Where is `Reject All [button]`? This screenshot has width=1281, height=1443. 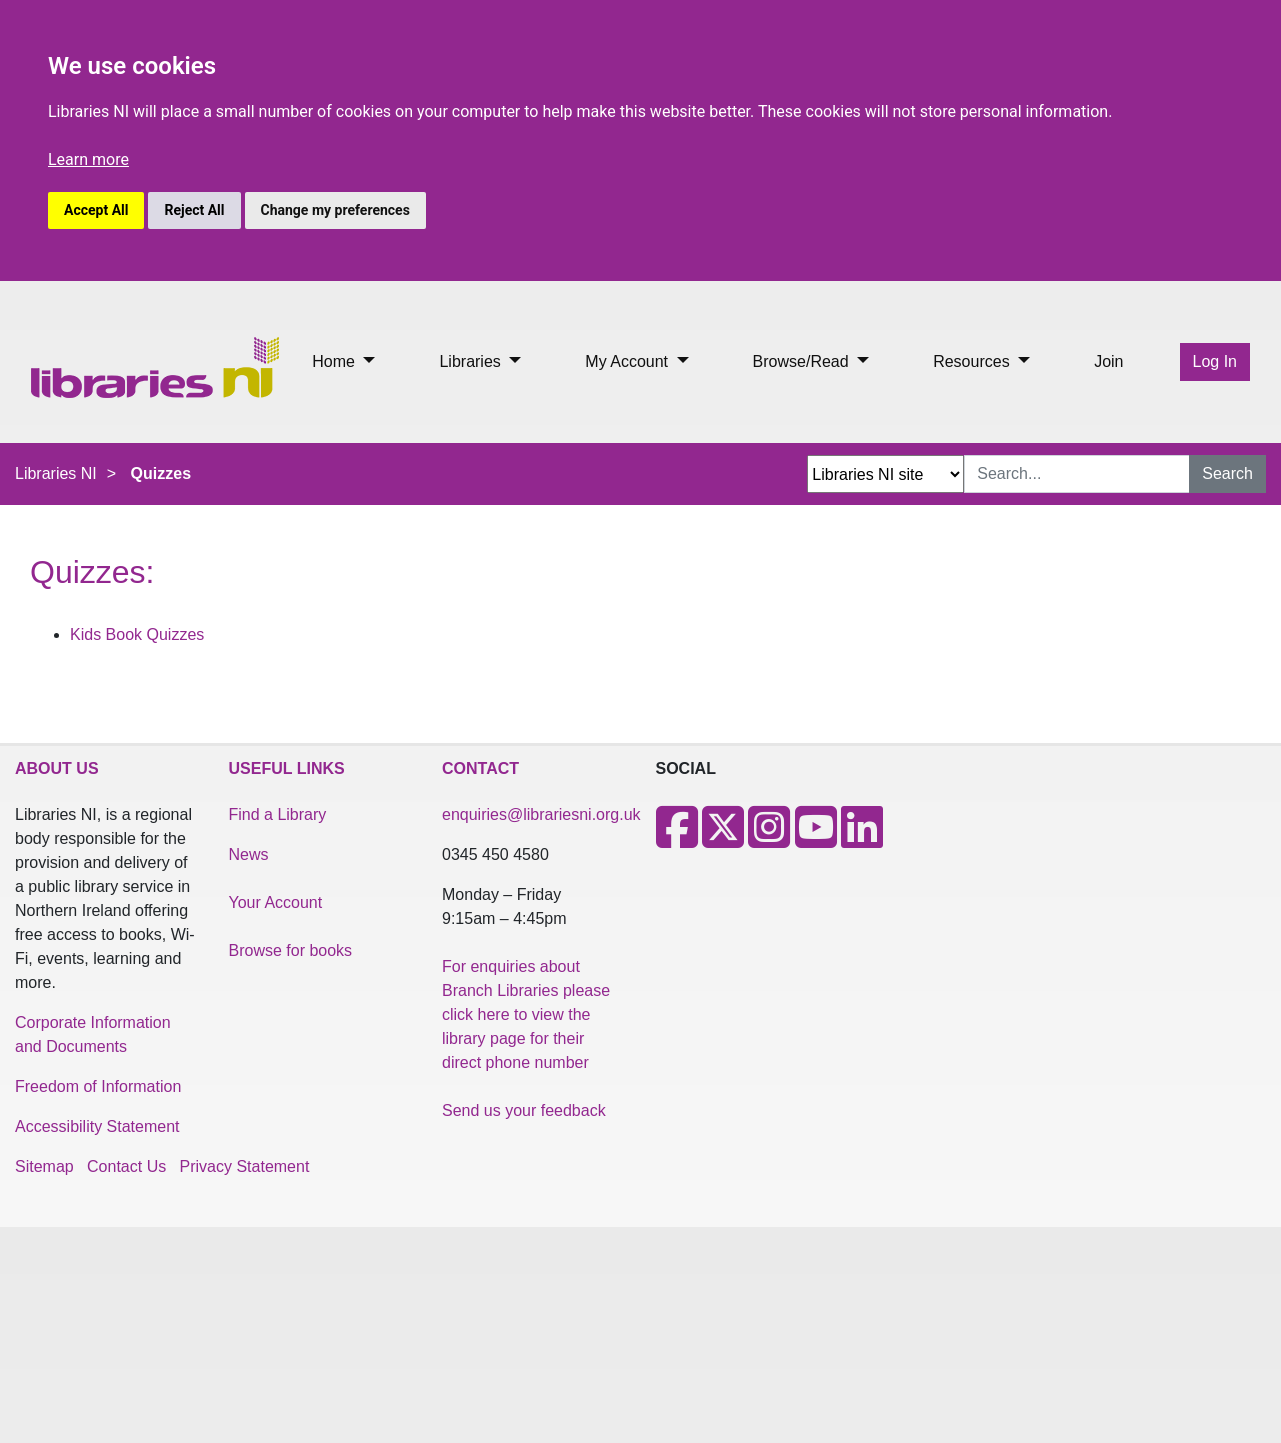
Reject All [button] is located at coordinates (194, 210).